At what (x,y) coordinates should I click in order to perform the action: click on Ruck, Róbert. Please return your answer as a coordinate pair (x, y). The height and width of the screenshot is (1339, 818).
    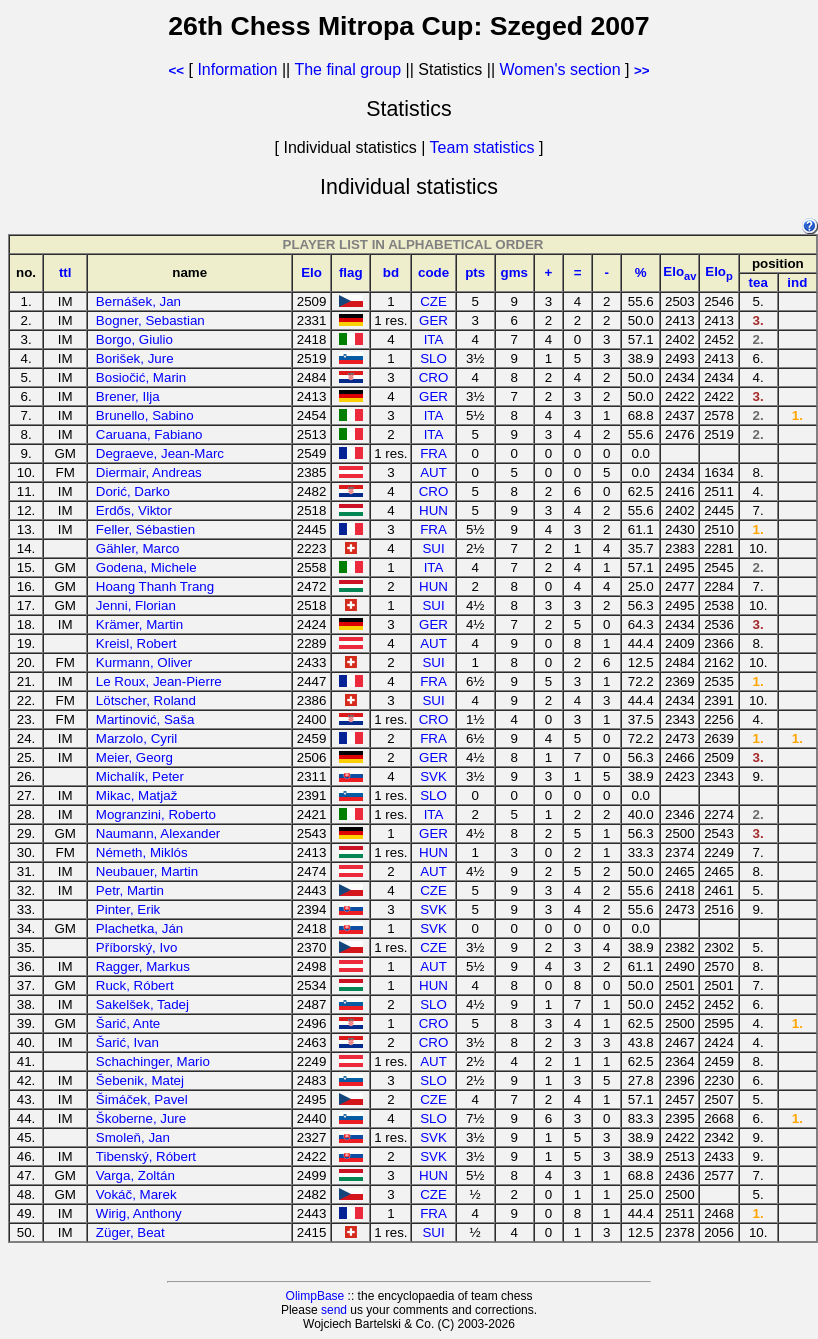
    Looking at the image, I should click on (135, 985).